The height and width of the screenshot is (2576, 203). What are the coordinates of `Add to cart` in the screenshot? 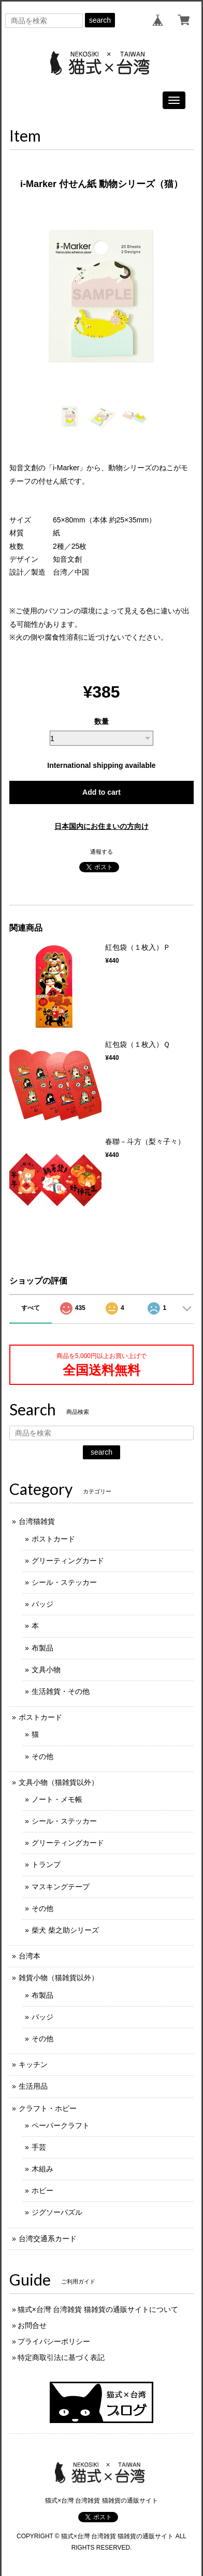 It's located at (101, 792).